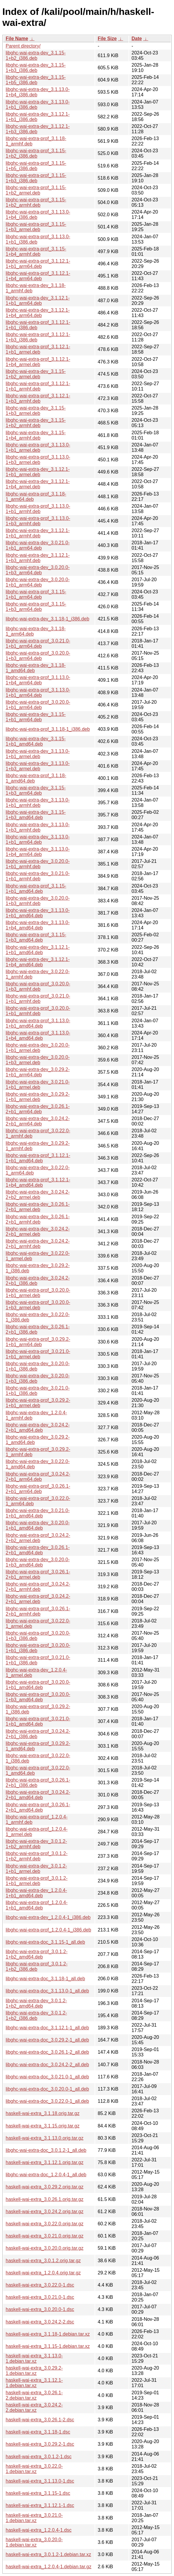  What do you see at coordinates (37, 1966) in the screenshot?
I see `libghc-wai-extra-prof_3.0.1.2-1+b2_i386.deb` at bounding box center [37, 1966].